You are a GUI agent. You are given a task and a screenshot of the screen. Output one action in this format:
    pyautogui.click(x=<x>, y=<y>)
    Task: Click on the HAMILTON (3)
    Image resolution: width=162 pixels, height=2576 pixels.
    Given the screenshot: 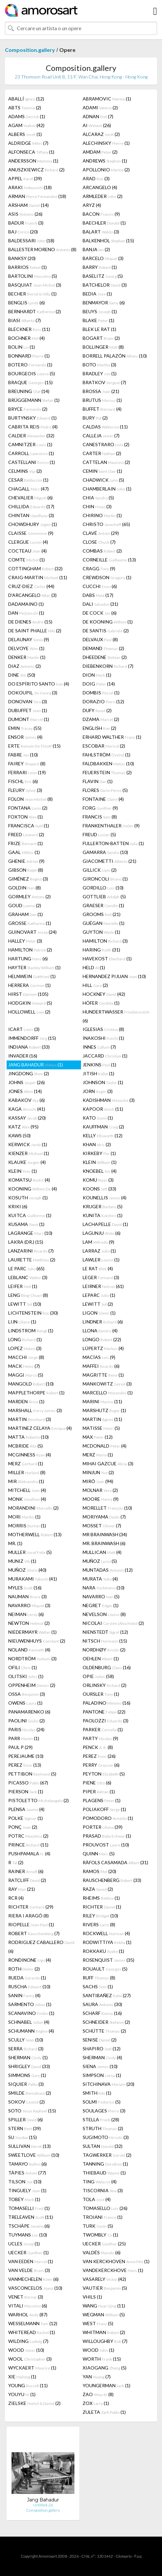 What is the action you would take?
    pyautogui.click(x=105, y=941)
    